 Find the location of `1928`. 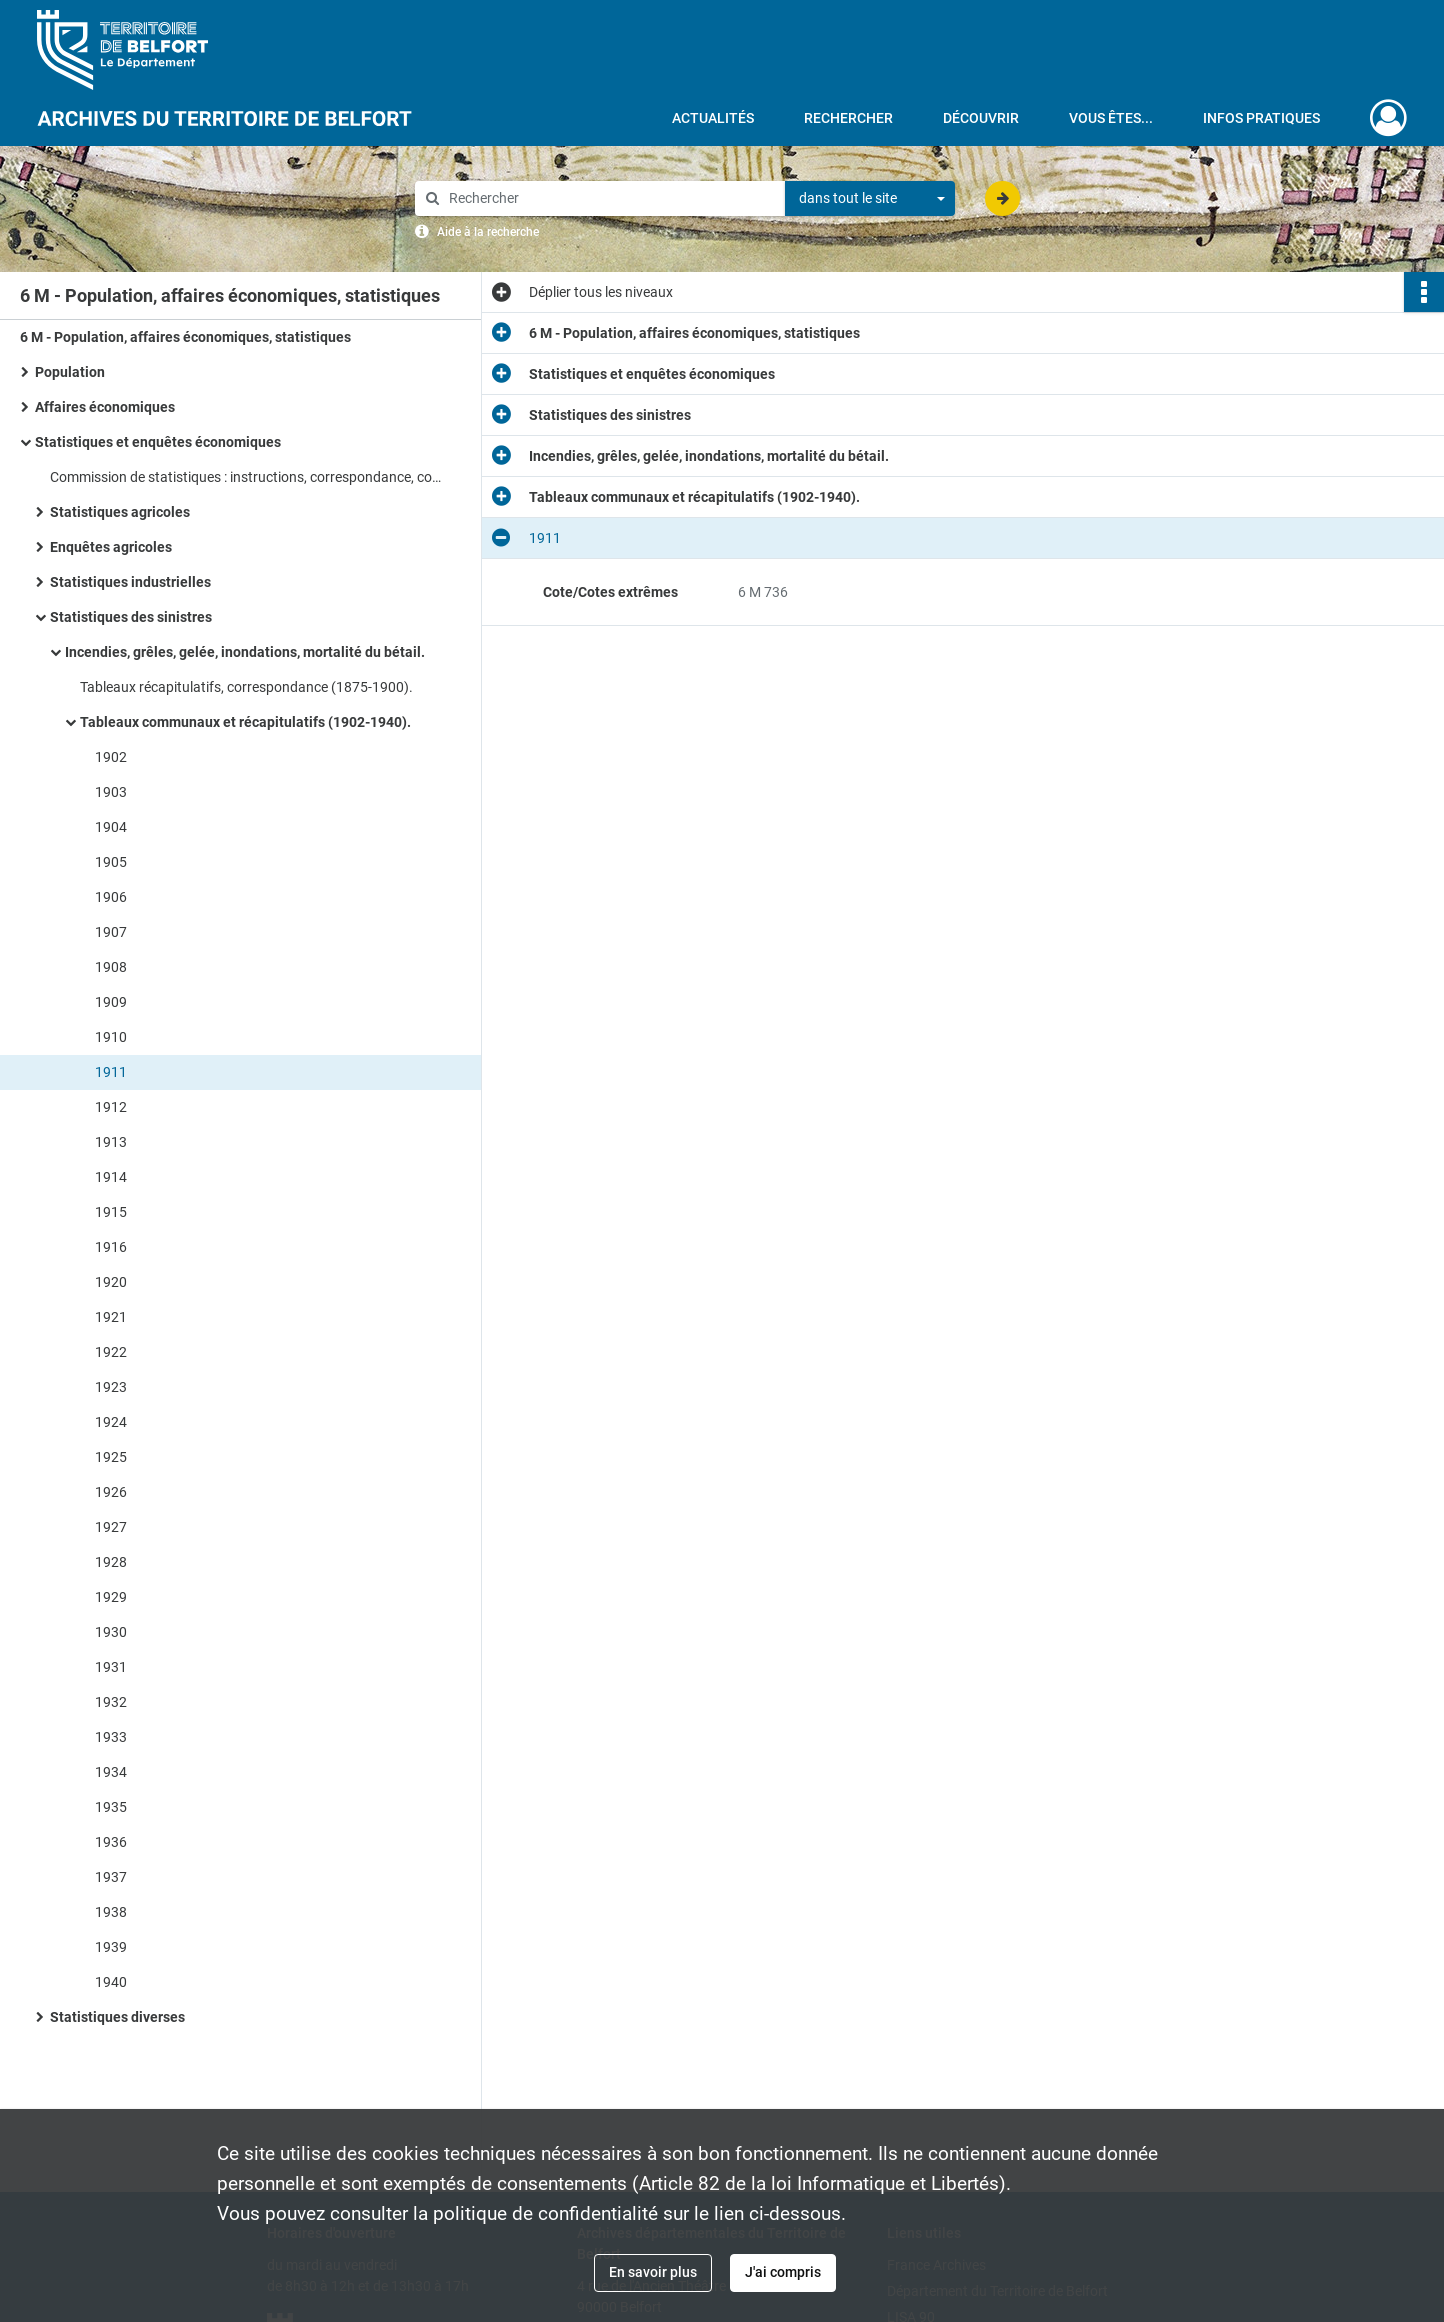

1928 is located at coordinates (111, 1562).